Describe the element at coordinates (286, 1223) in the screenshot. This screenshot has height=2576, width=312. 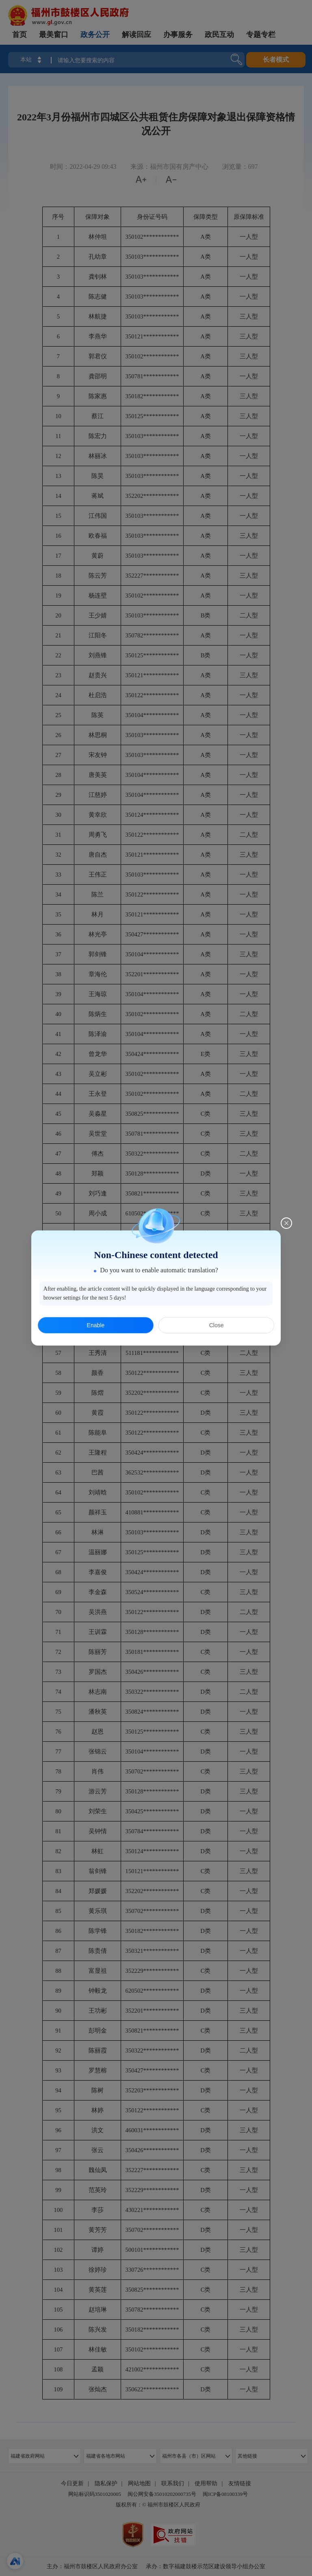
I see `[Close this dialog]` at that location.